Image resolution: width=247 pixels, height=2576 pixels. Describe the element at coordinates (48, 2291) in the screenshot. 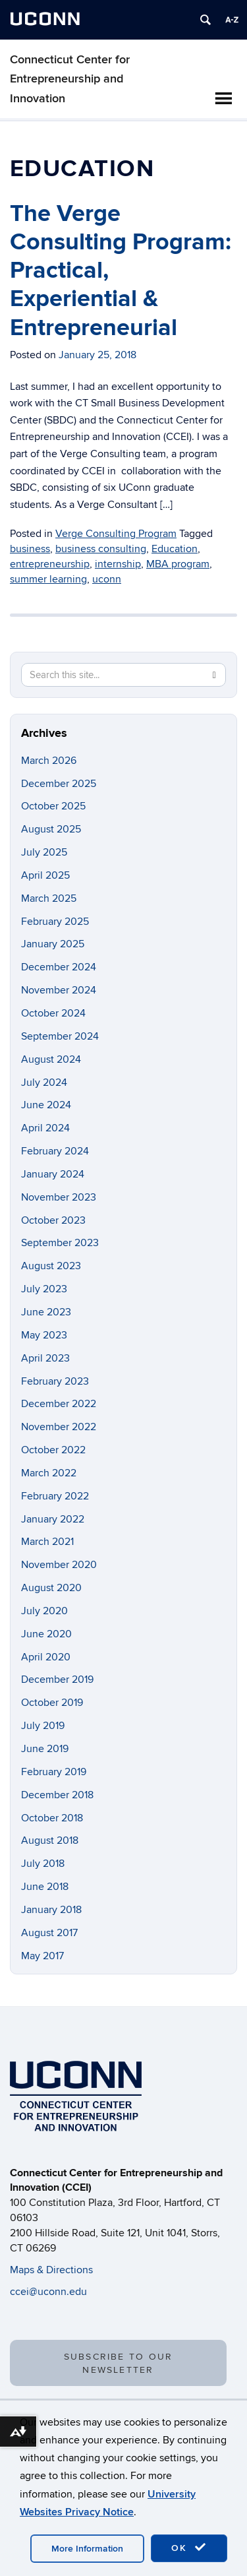

I see `ccei@uconn.edu` at that location.